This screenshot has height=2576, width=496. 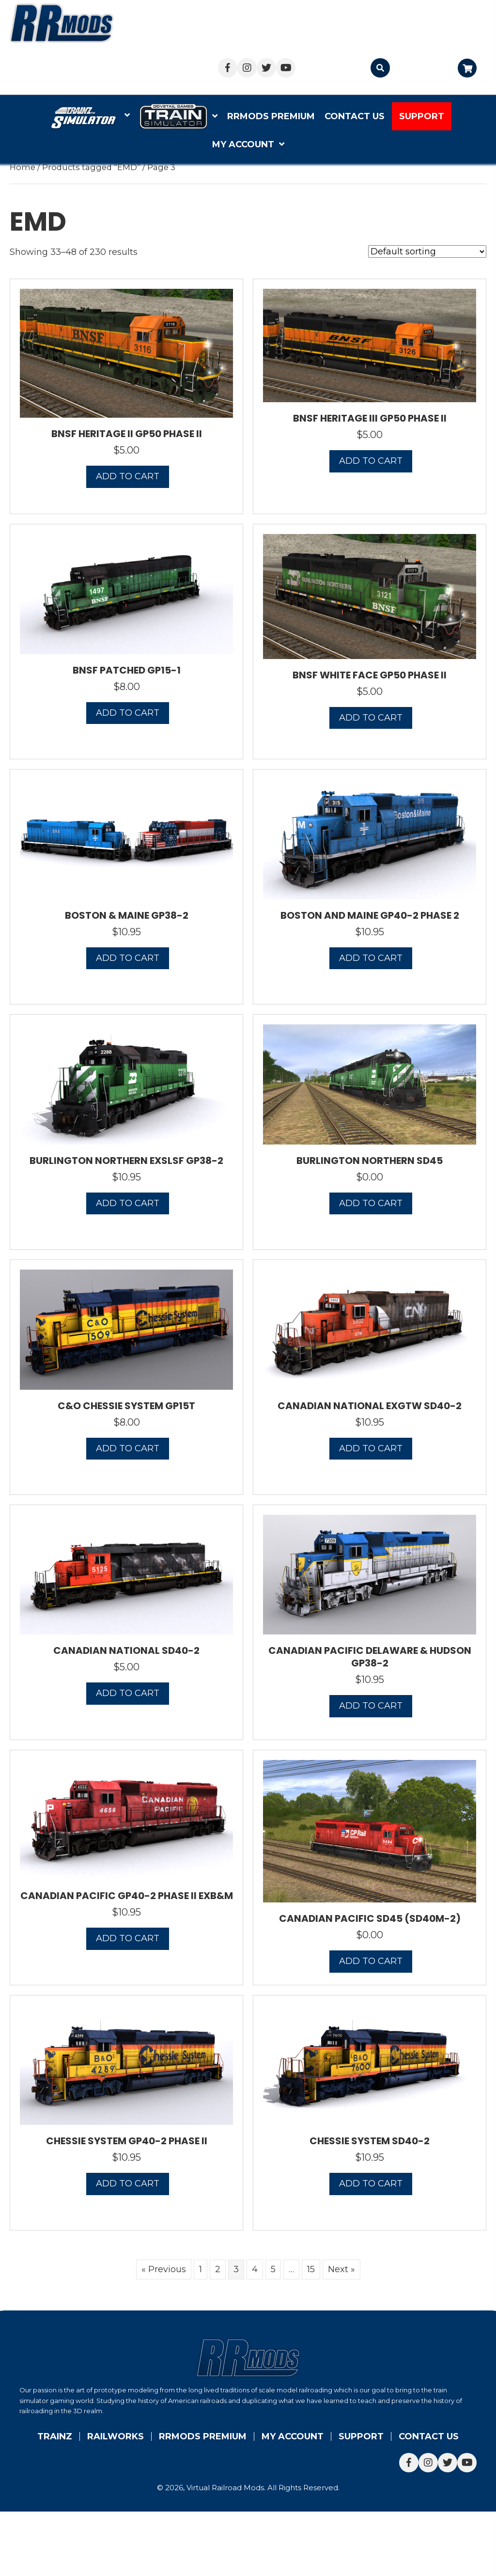 What do you see at coordinates (311, 2269) in the screenshot?
I see `15 [Page 15]` at bounding box center [311, 2269].